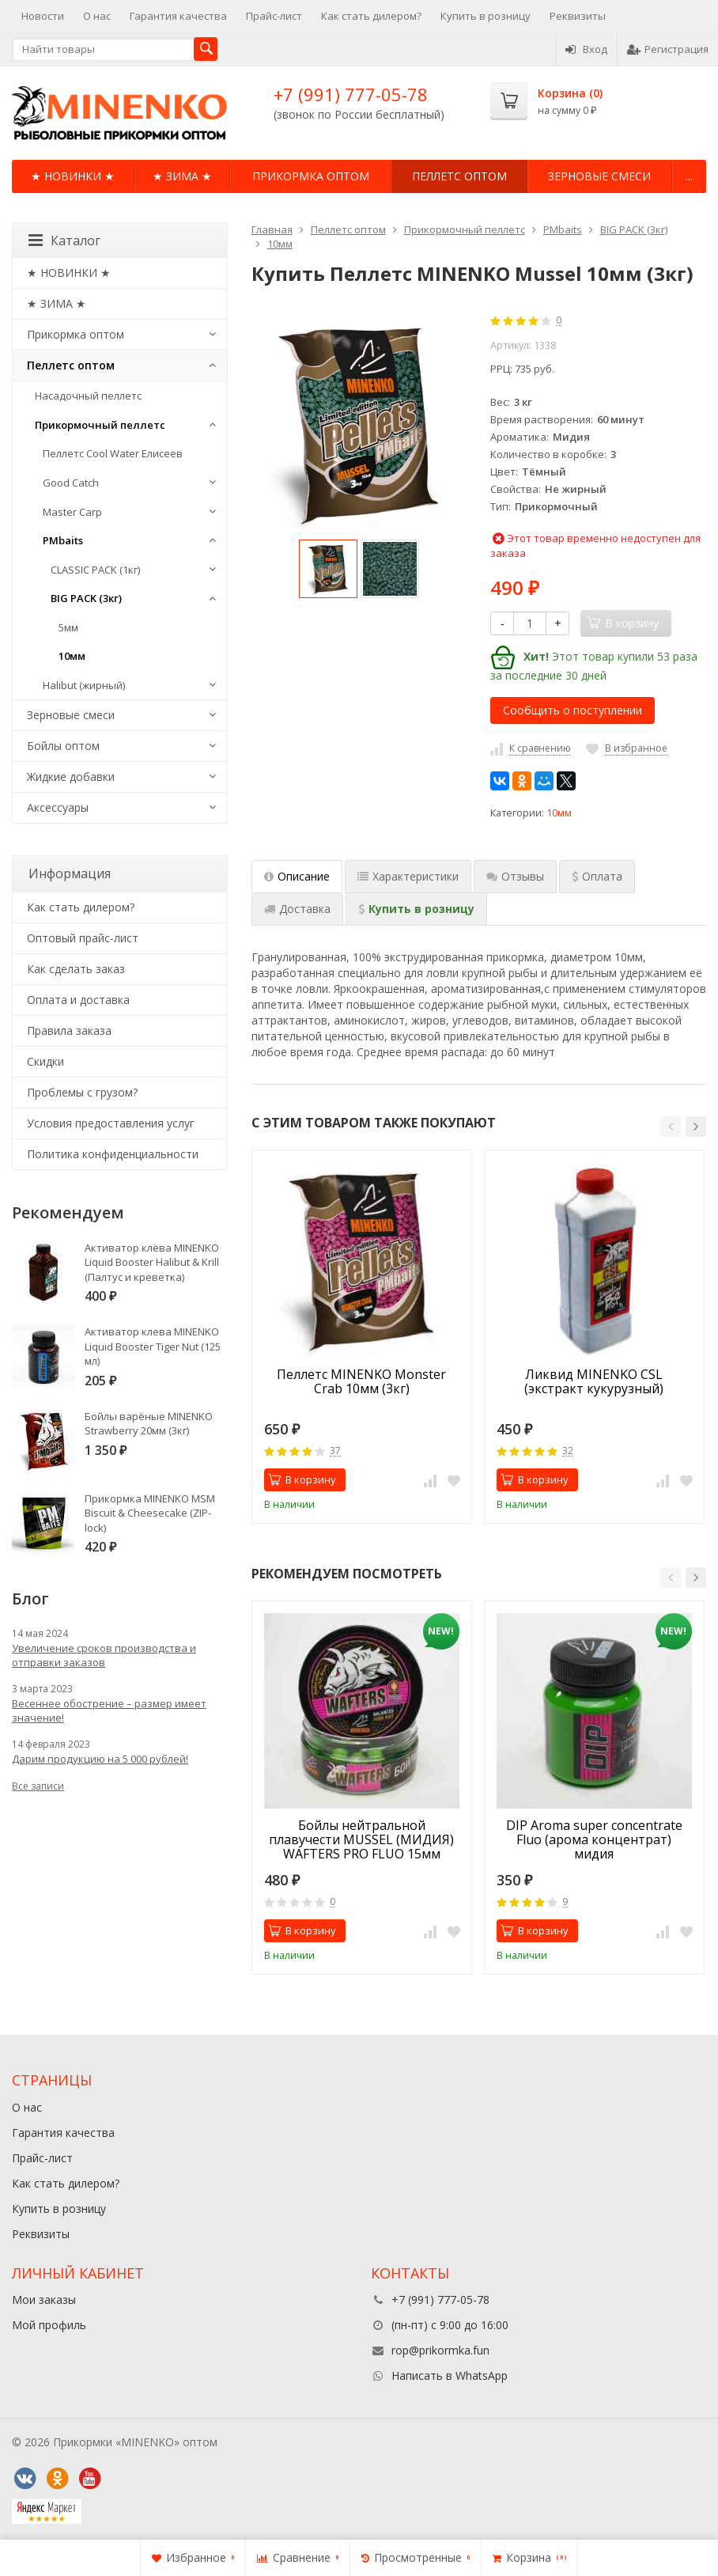 The height and width of the screenshot is (2576, 718). Describe the element at coordinates (100, 1759) in the screenshot. I see `Дарим продукцию на 5 000 рублей!` at that location.